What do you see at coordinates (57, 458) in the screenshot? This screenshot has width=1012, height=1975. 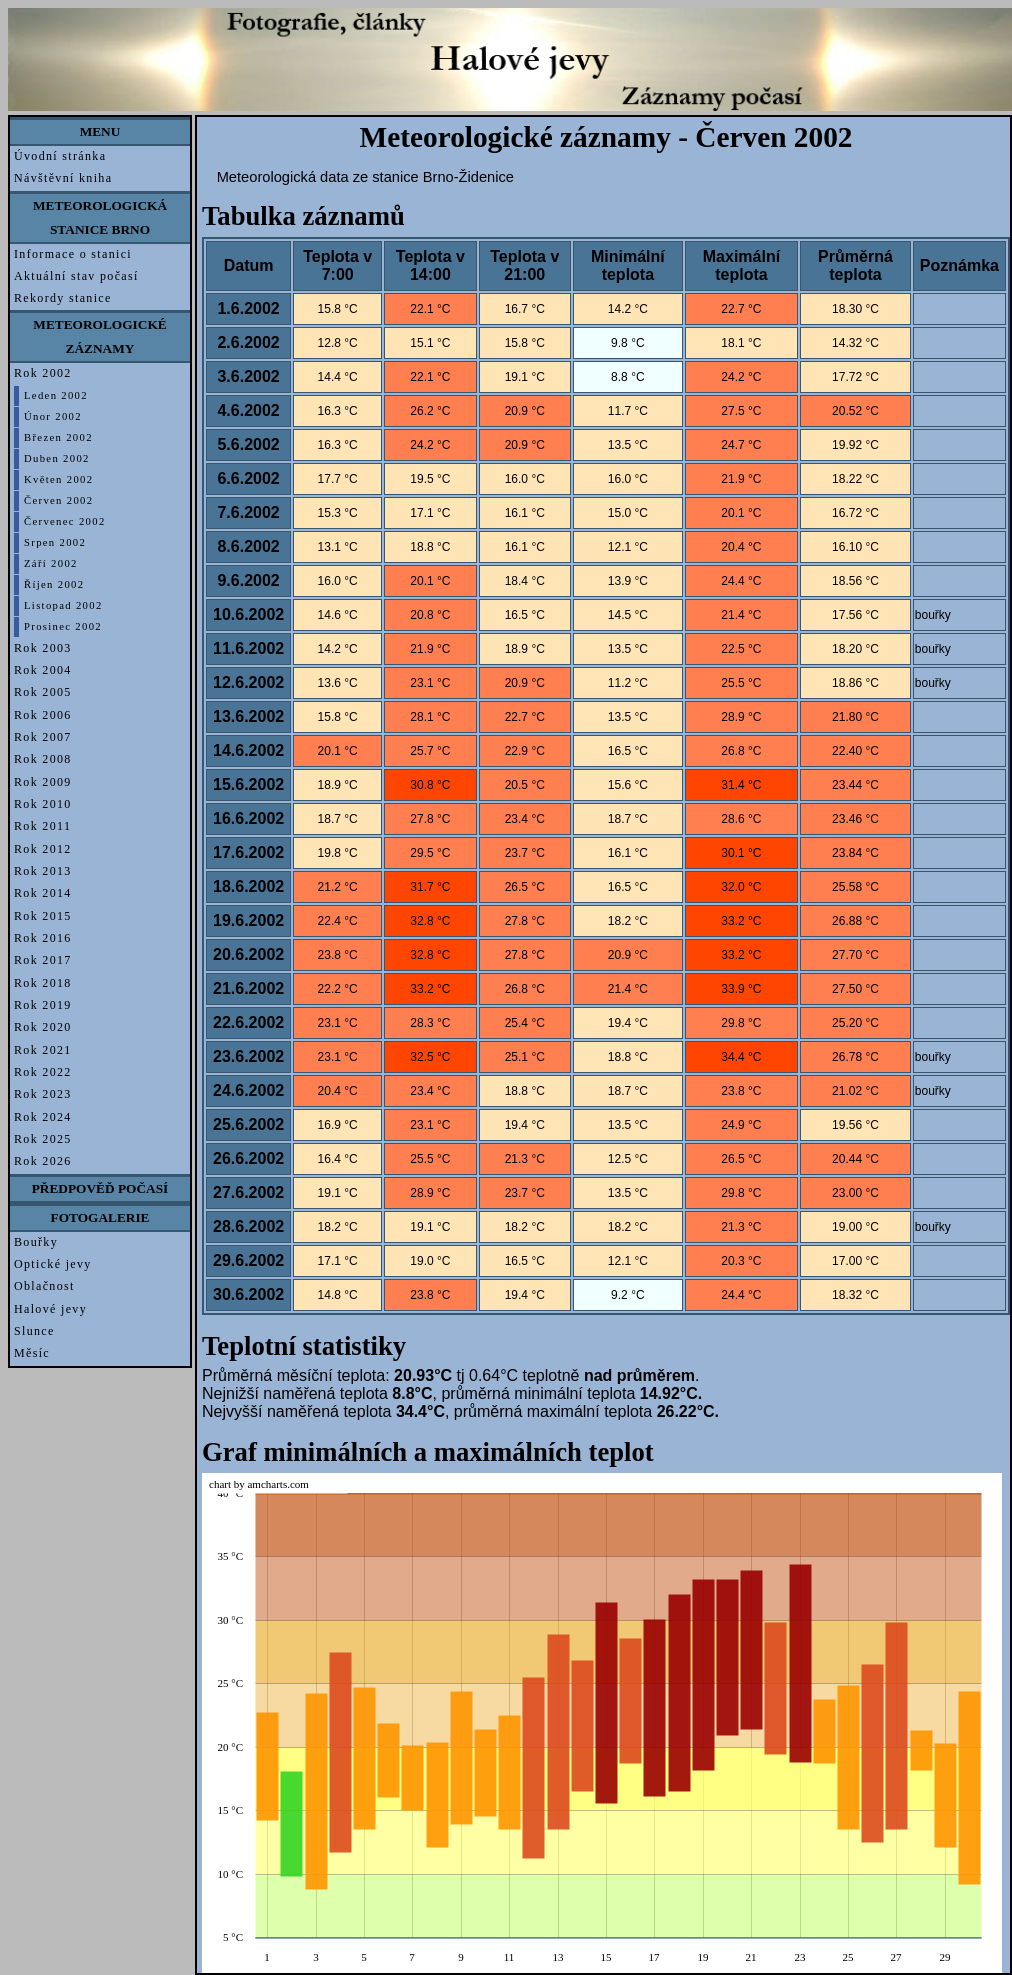 I see `Duben 2002` at bounding box center [57, 458].